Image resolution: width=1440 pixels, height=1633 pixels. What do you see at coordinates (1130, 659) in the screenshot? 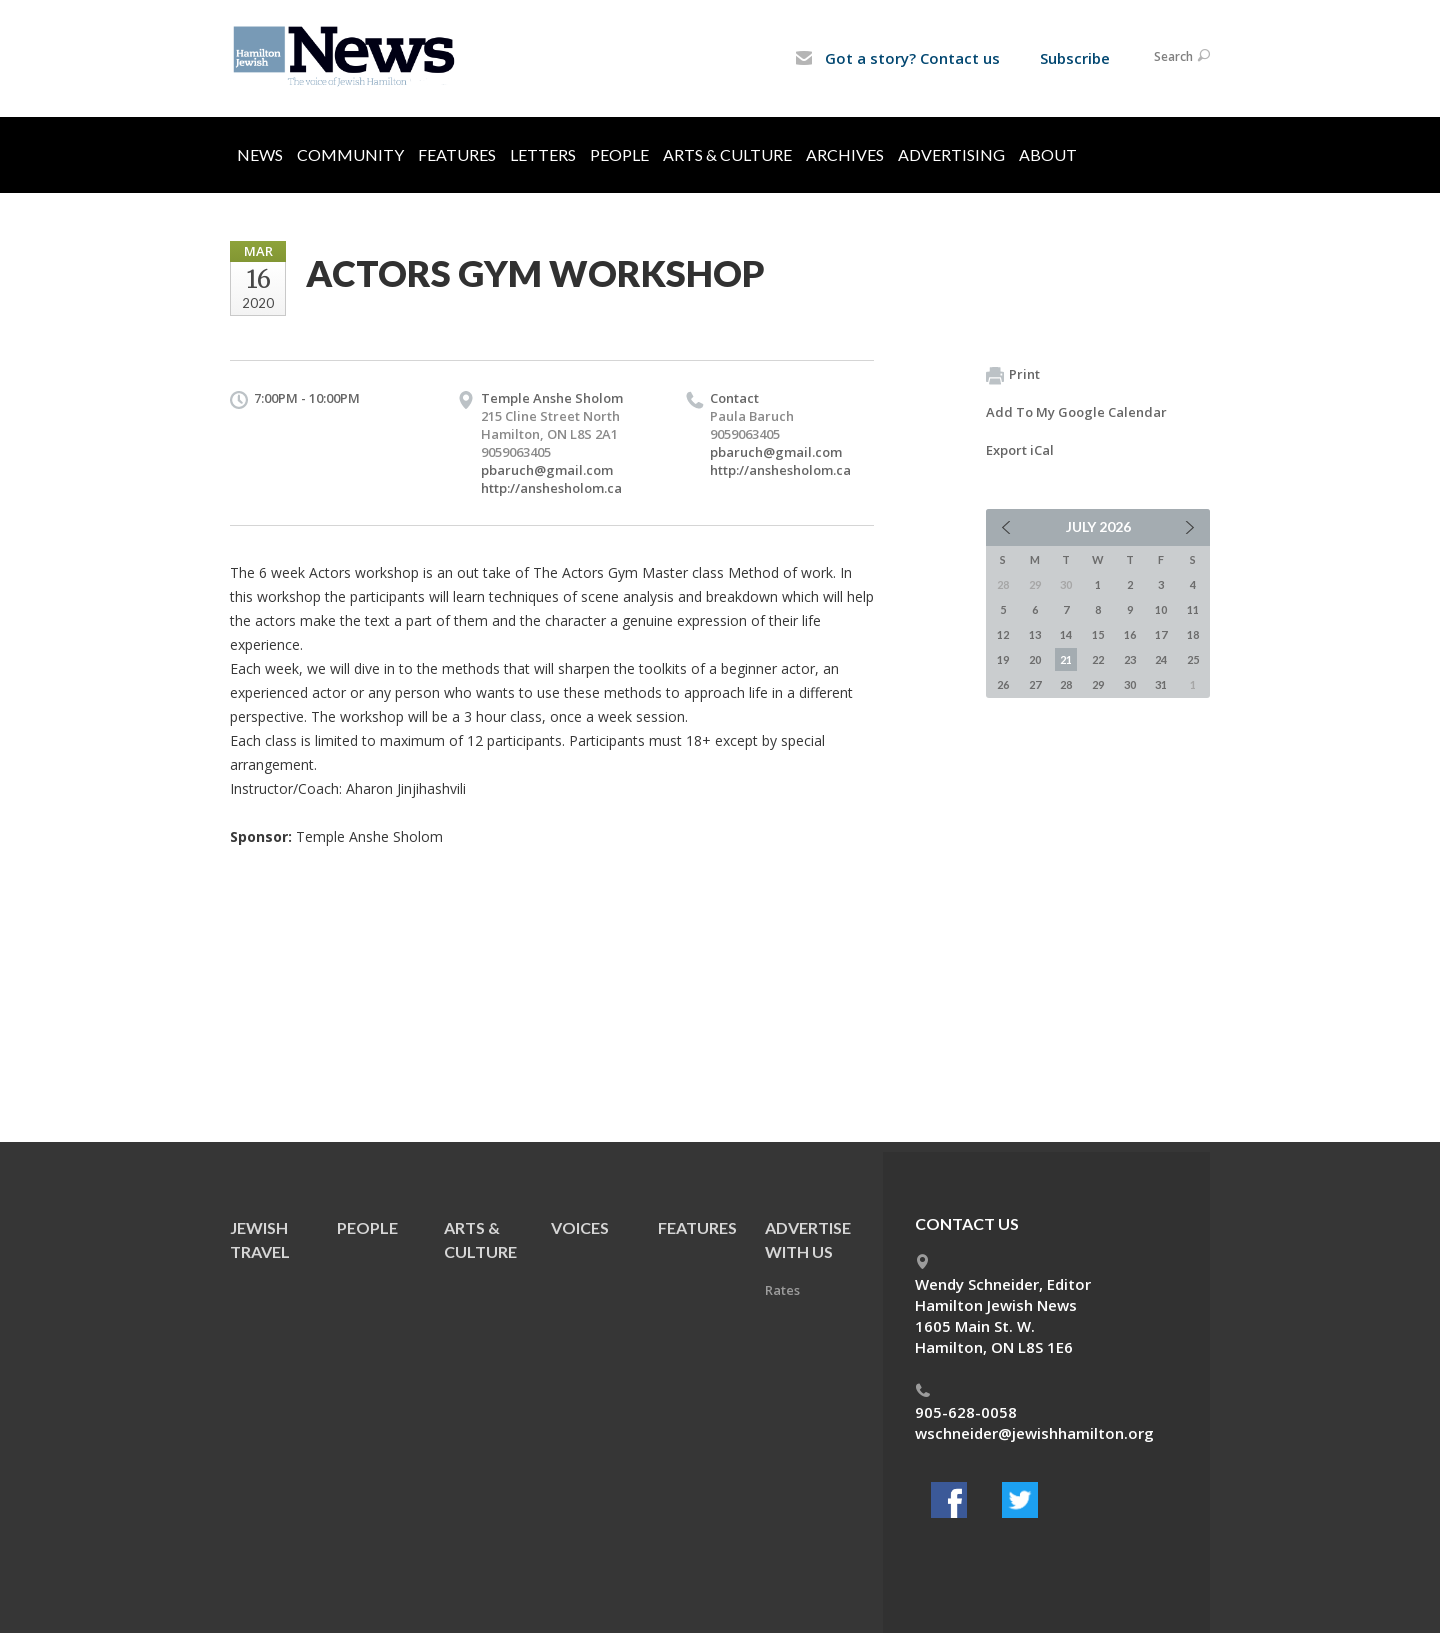
I see `23` at bounding box center [1130, 659].